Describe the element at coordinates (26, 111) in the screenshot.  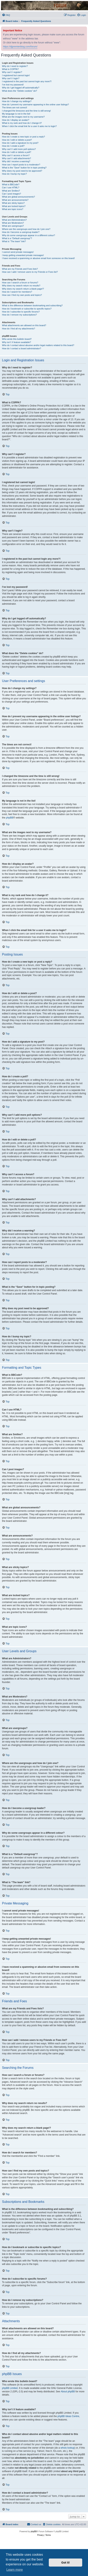
I see `I changed the timezone and the time is still wrong!` at that location.